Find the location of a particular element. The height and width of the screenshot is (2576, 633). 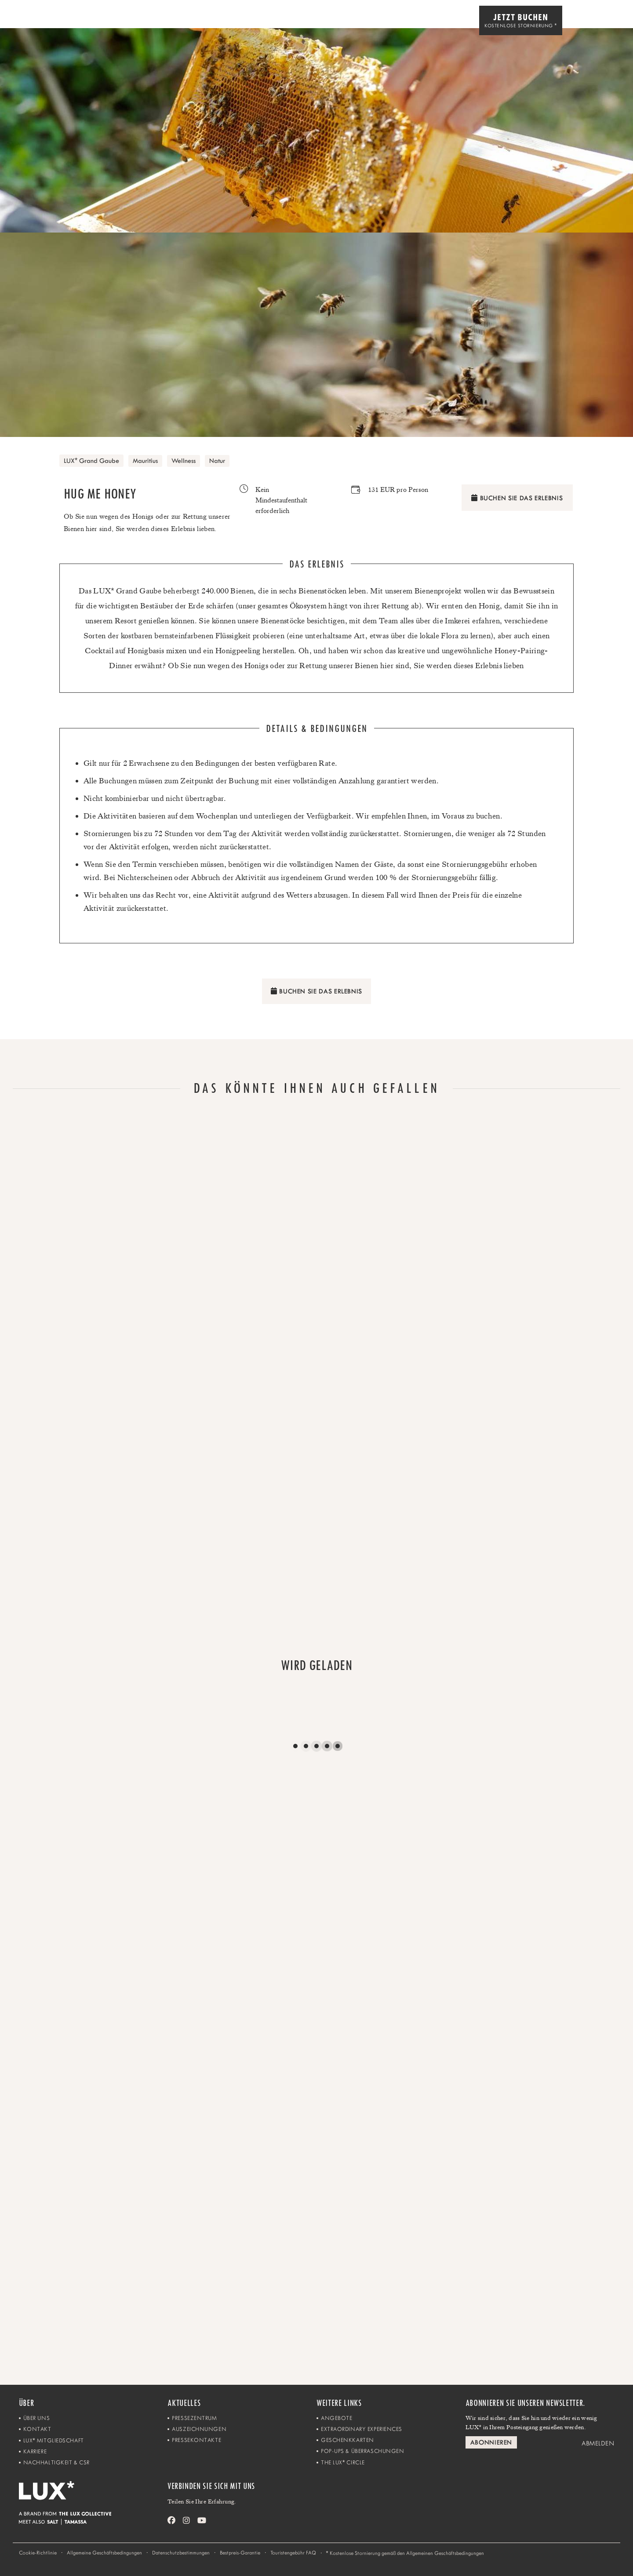

Touristengebühr FAQ is located at coordinates (293, 2553).